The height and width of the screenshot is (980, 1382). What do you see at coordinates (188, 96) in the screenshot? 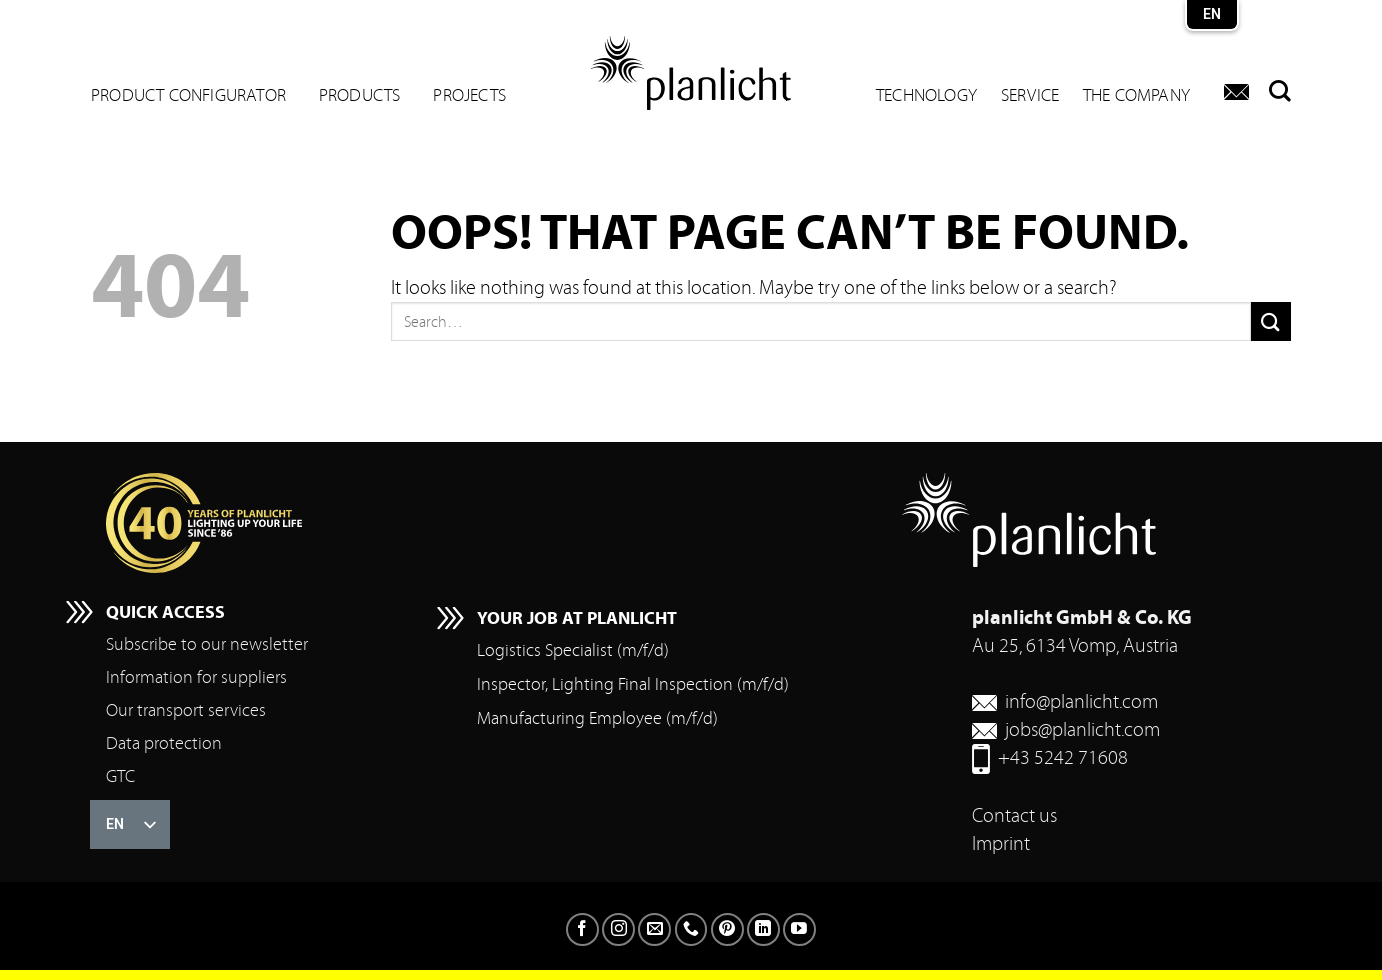
I see `Product configurator` at bounding box center [188, 96].